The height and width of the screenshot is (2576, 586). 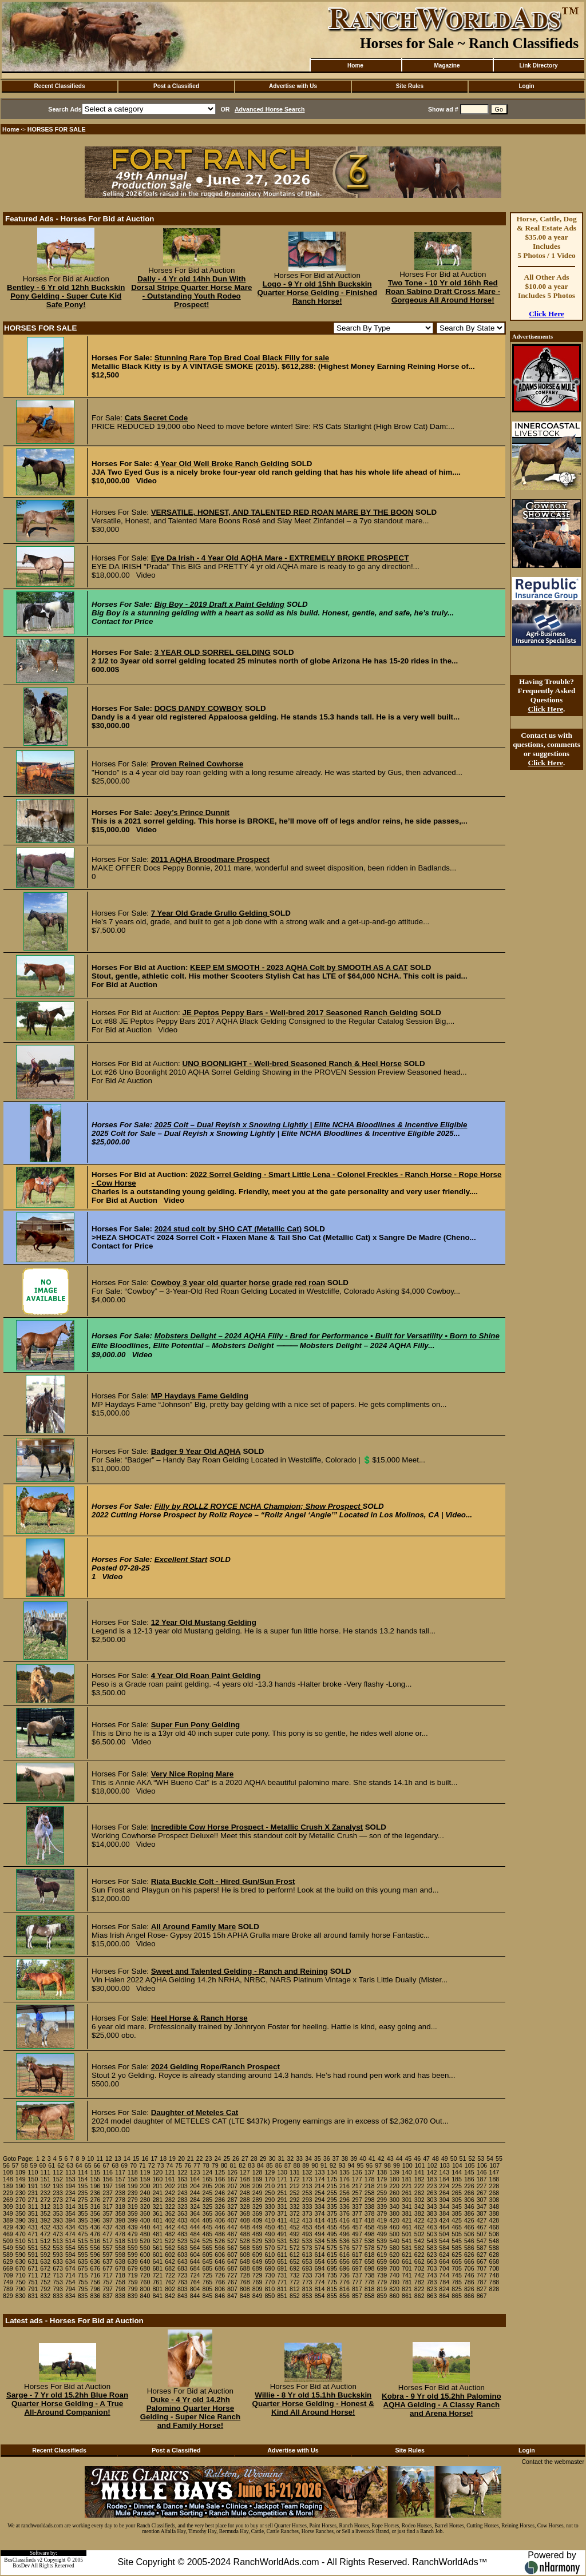 What do you see at coordinates (419, 2254) in the screenshot?
I see `622` at bounding box center [419, 2254].